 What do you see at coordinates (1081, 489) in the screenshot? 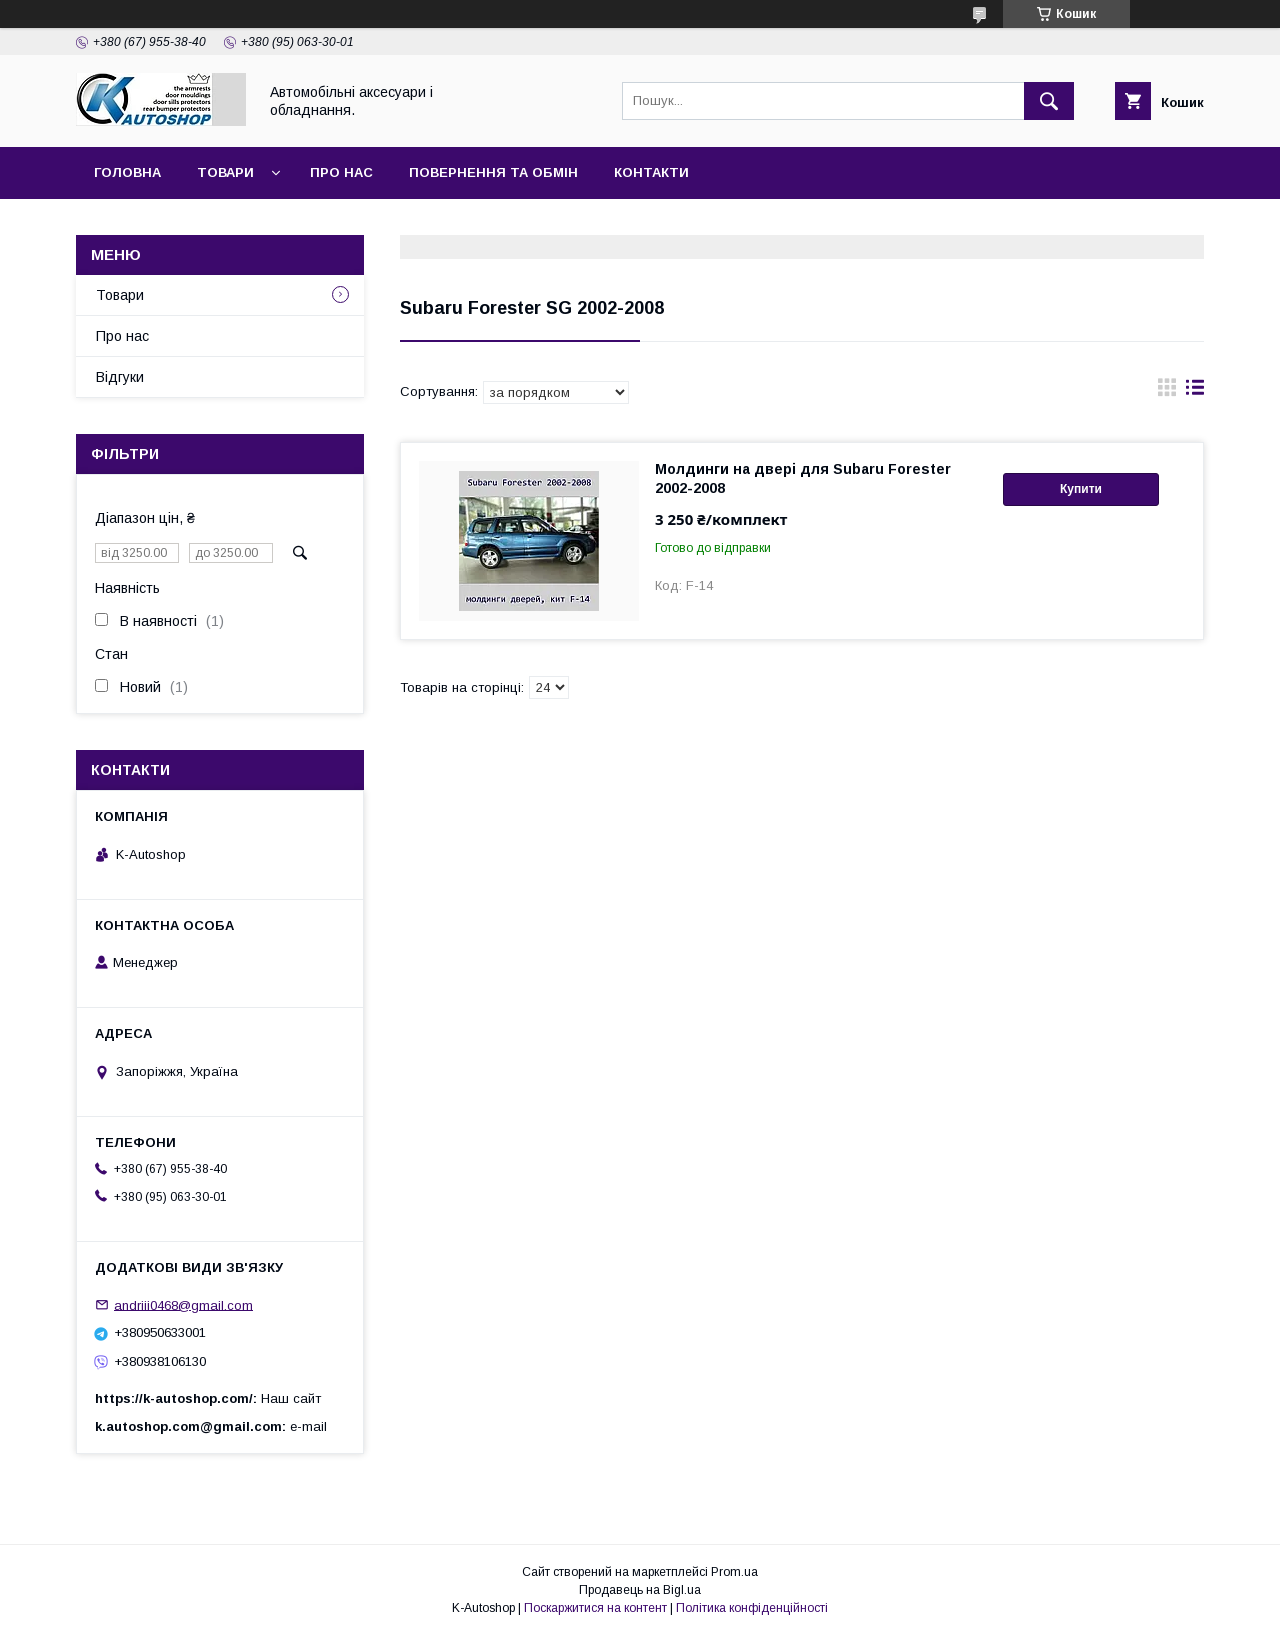
I see `Купити` at bounding box center [1081, 489].